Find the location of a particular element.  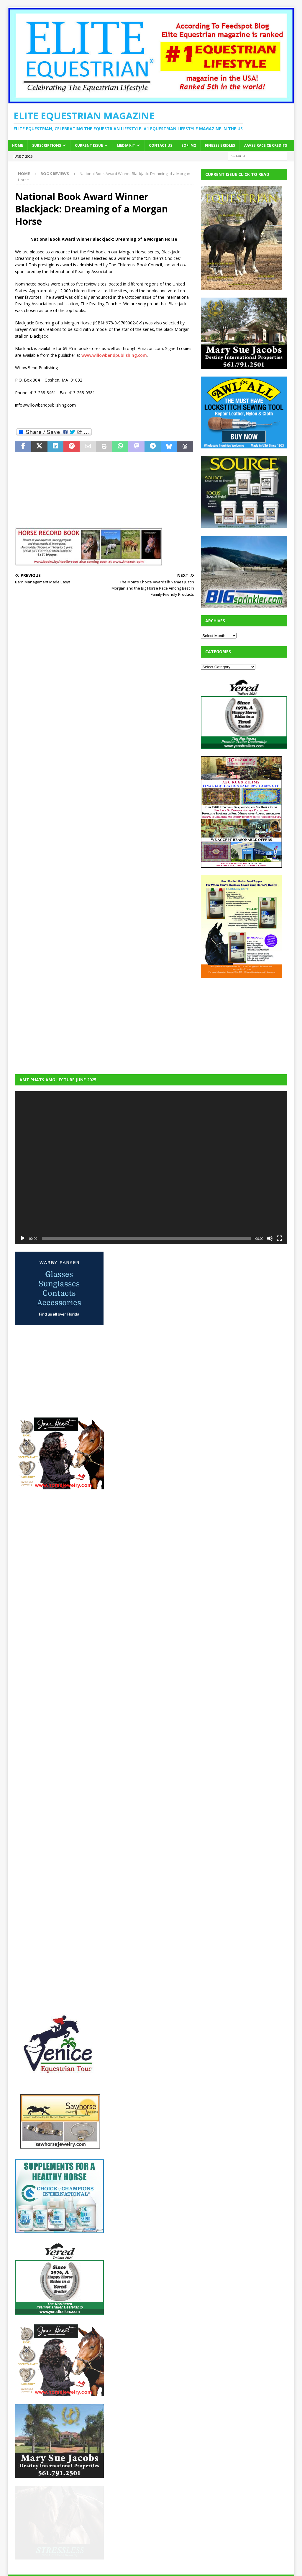

www.willowbendpublishing.com is located at coordinates (114, 355).